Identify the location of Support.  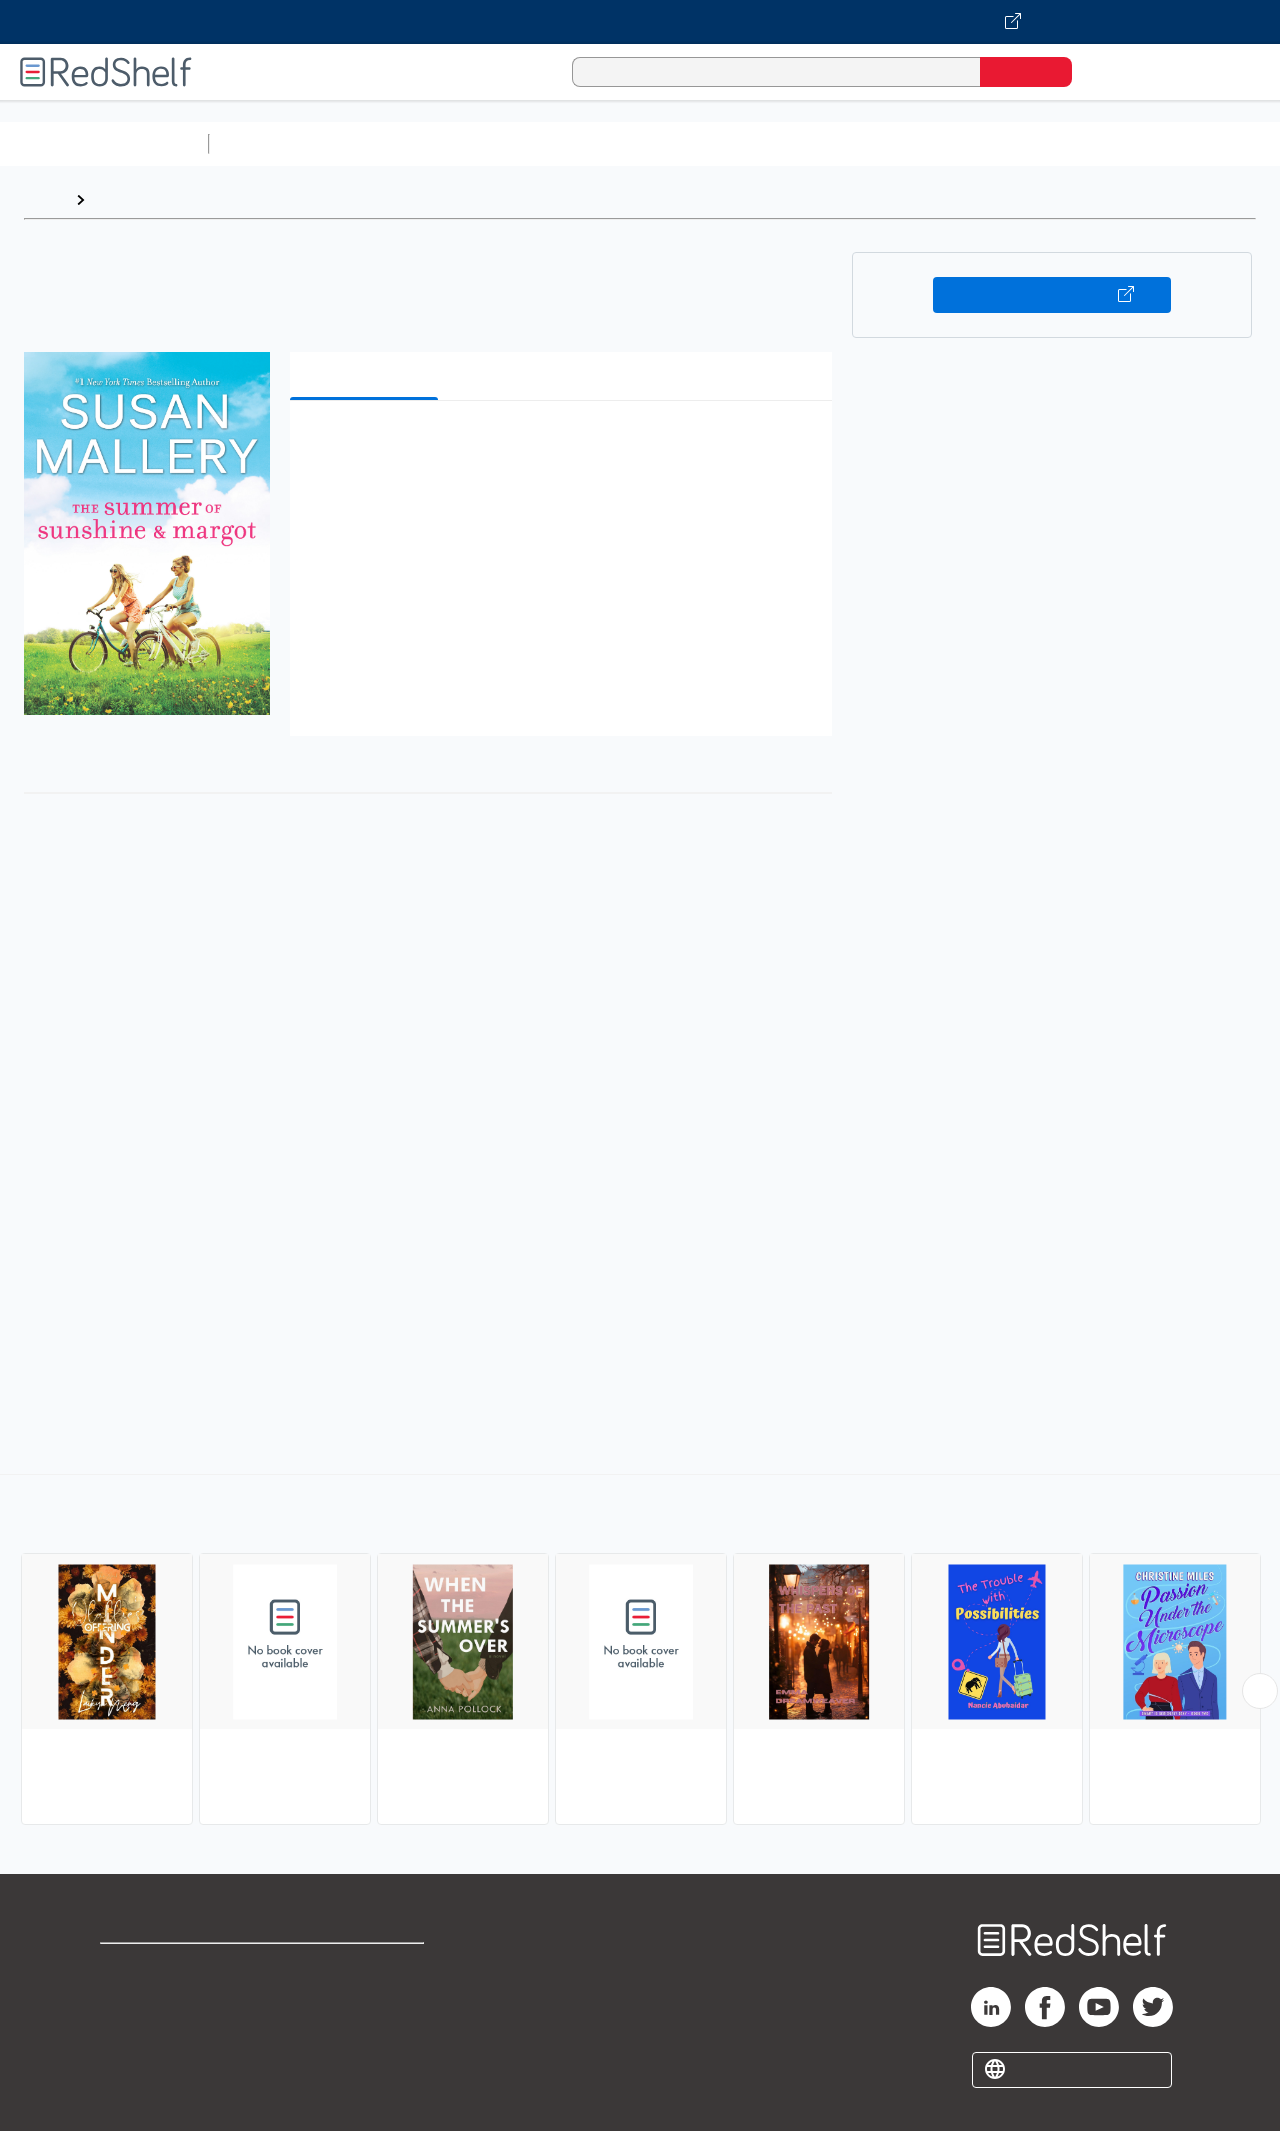
(130, 1999).